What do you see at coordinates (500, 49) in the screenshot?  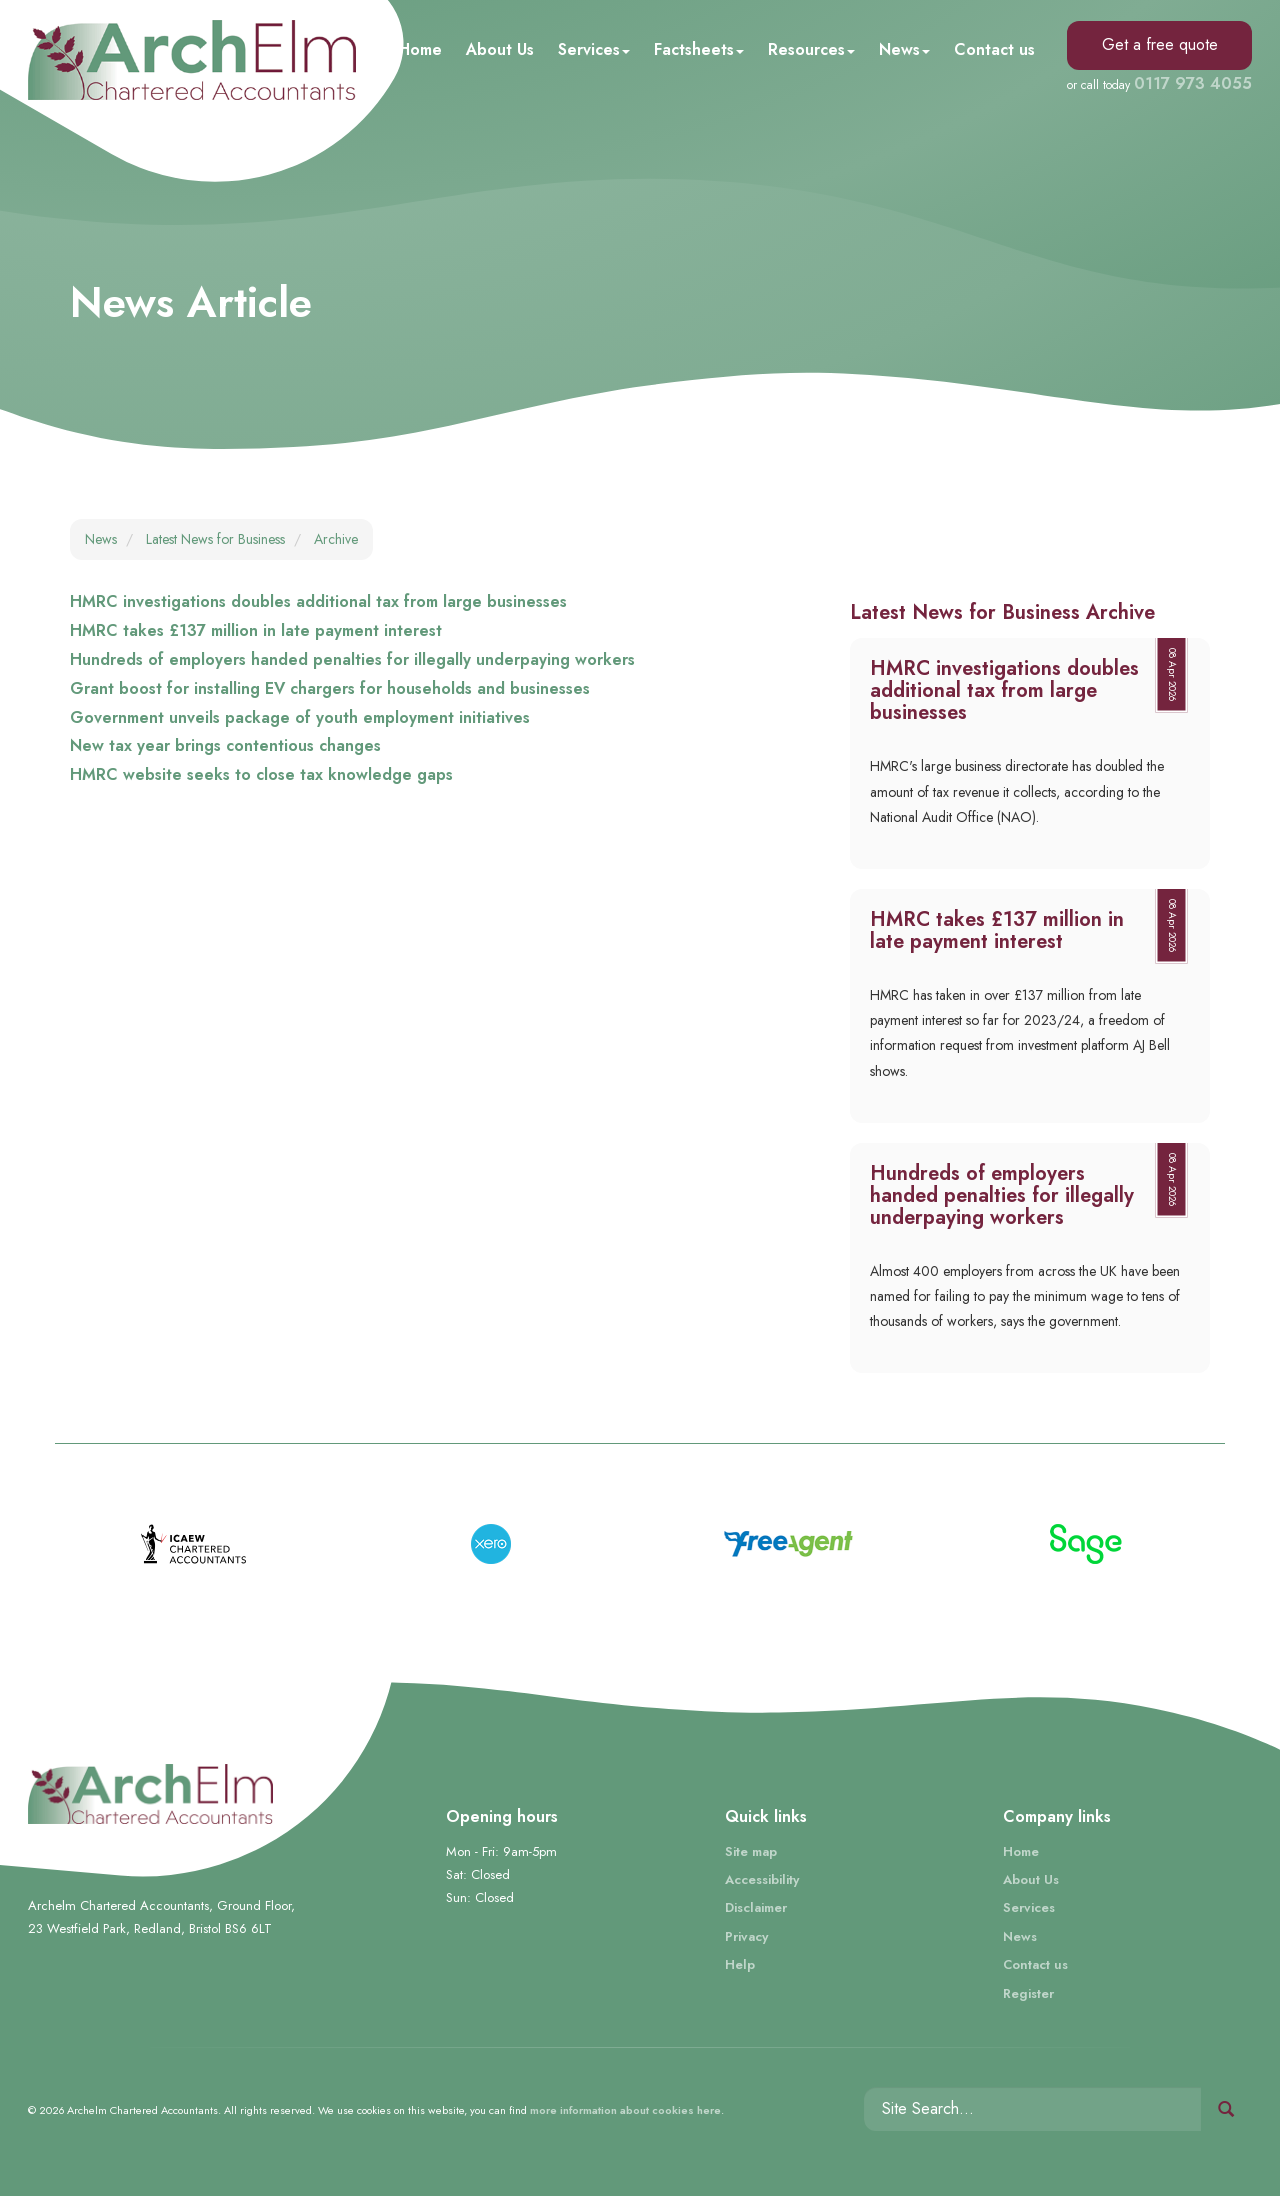 I see `About Us` at bounding box center [500, 49].